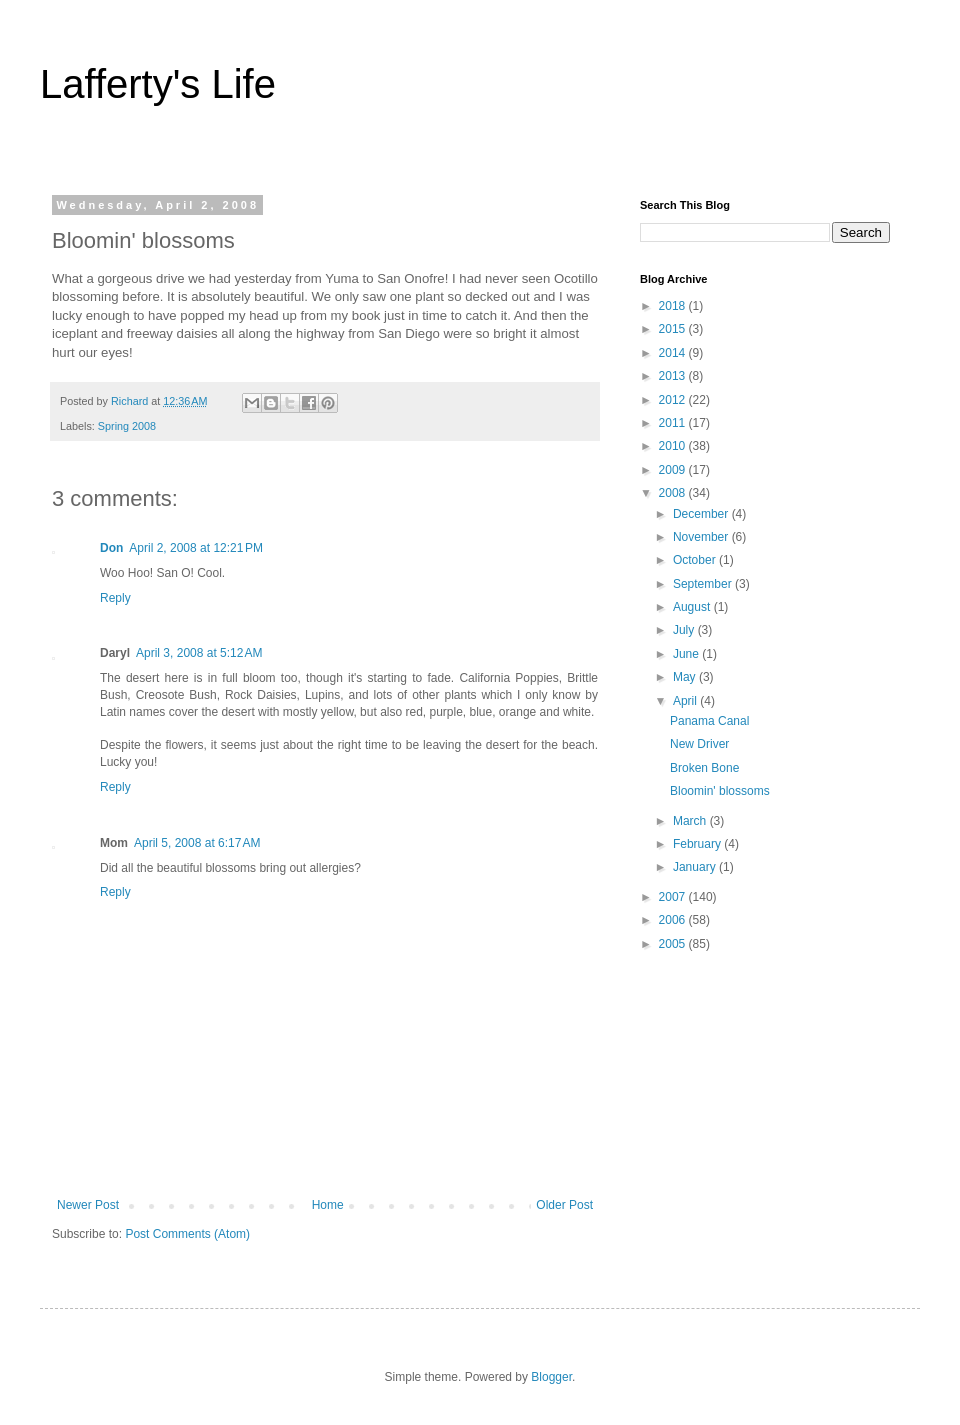 The image size is (960, 1425). What do you see at coordinates (720, 791) in the screenshot?
I see `Bloomin' blossoms` at bounding box center [720, 791].